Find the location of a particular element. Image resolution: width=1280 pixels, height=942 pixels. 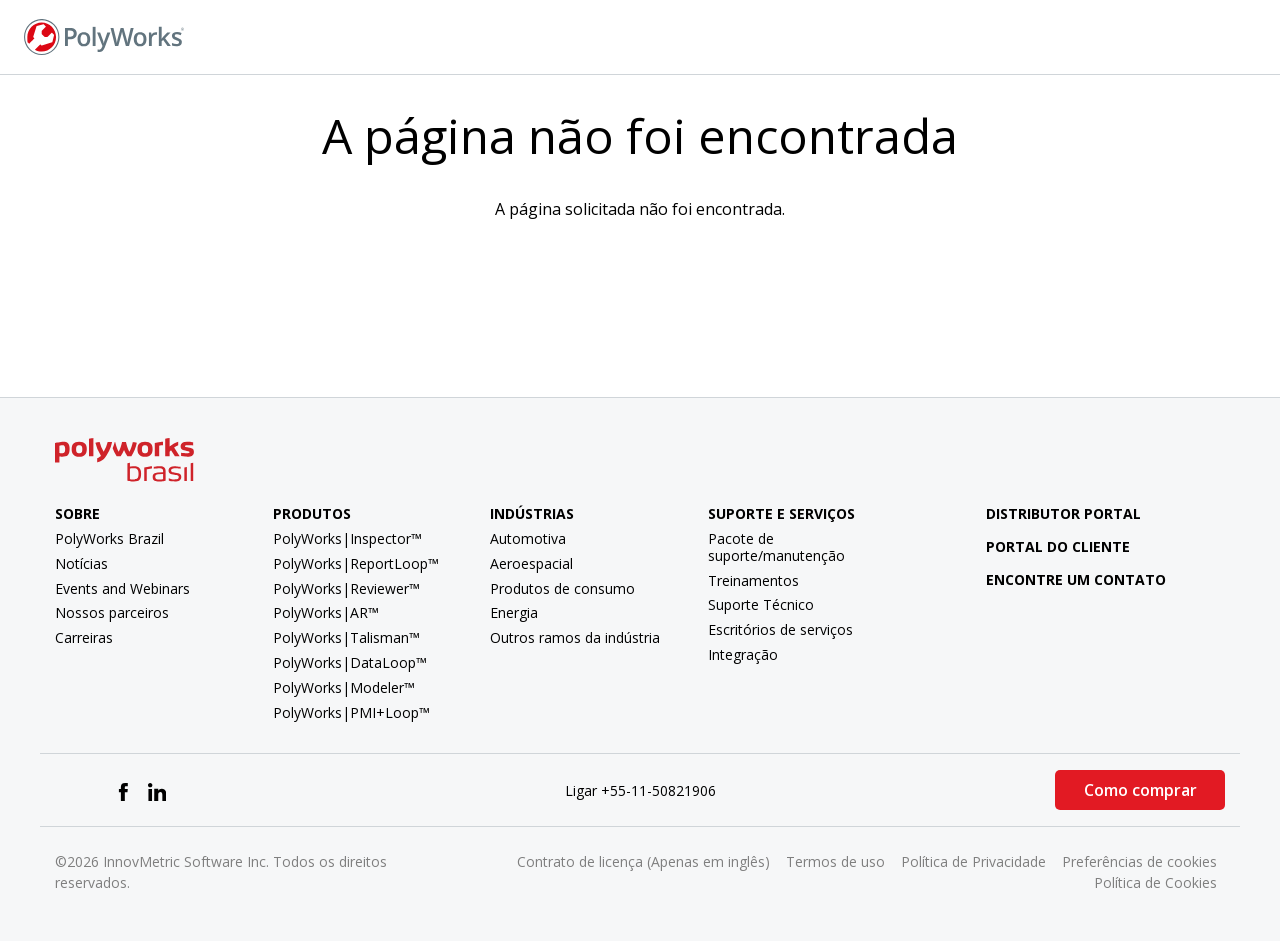

Fale conosco is located at coordinates (1001, 35).